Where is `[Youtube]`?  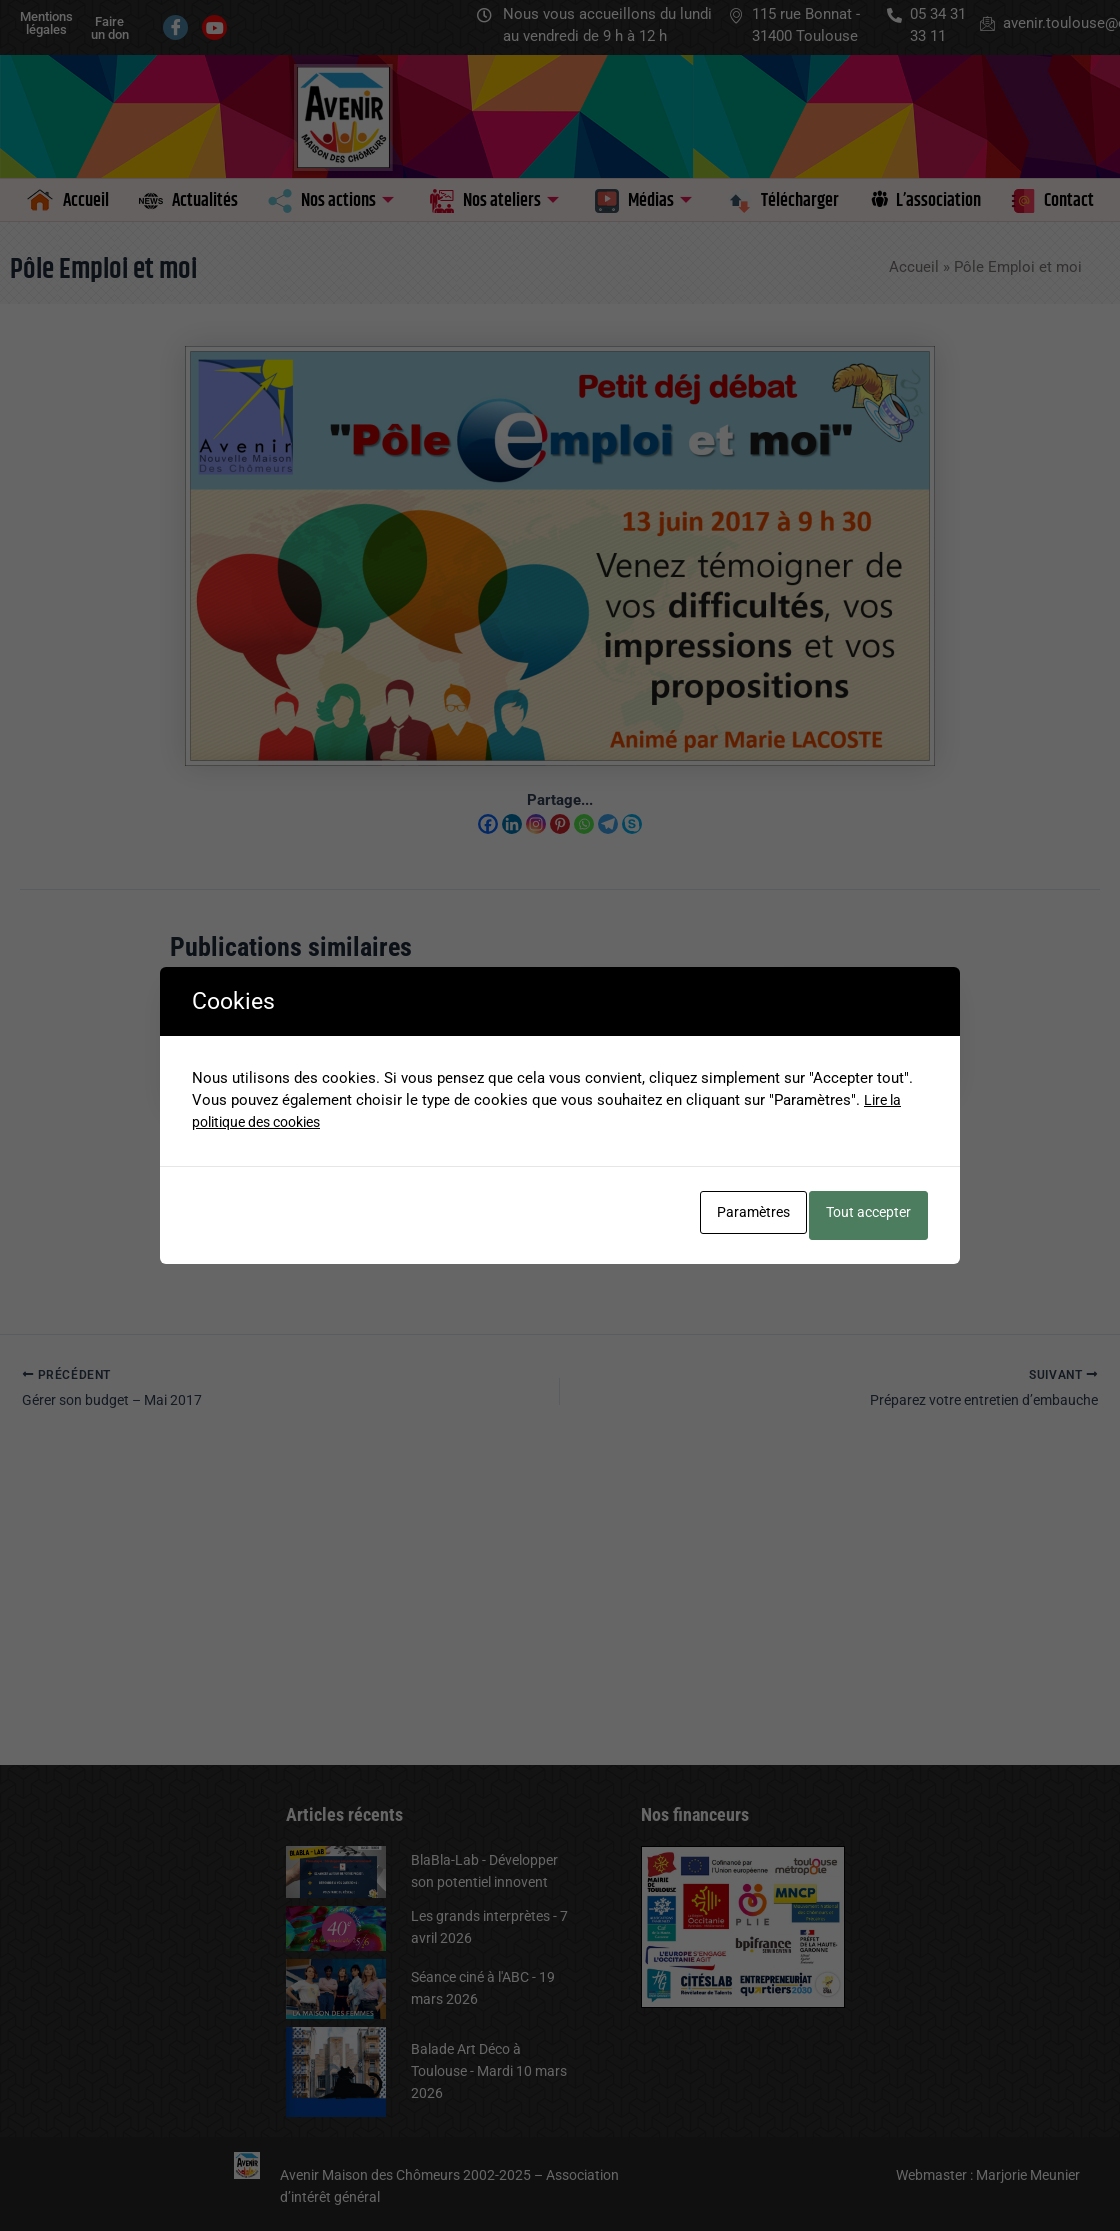 [Youtube] is located at coordinates (214, 27).